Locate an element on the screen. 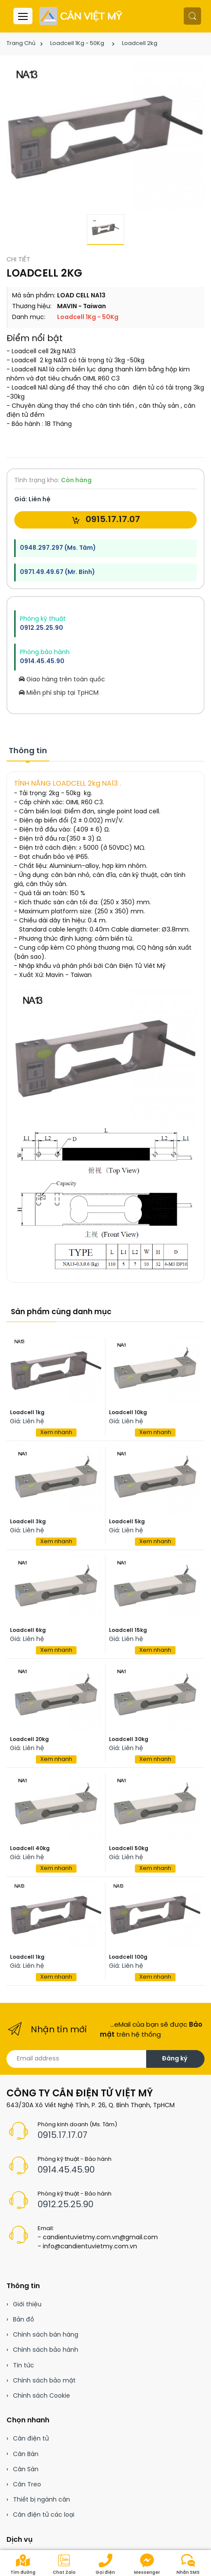 This screenshot has height=2576, width=211. Chính sách bảo hành is located at coordinates (45, 2350).